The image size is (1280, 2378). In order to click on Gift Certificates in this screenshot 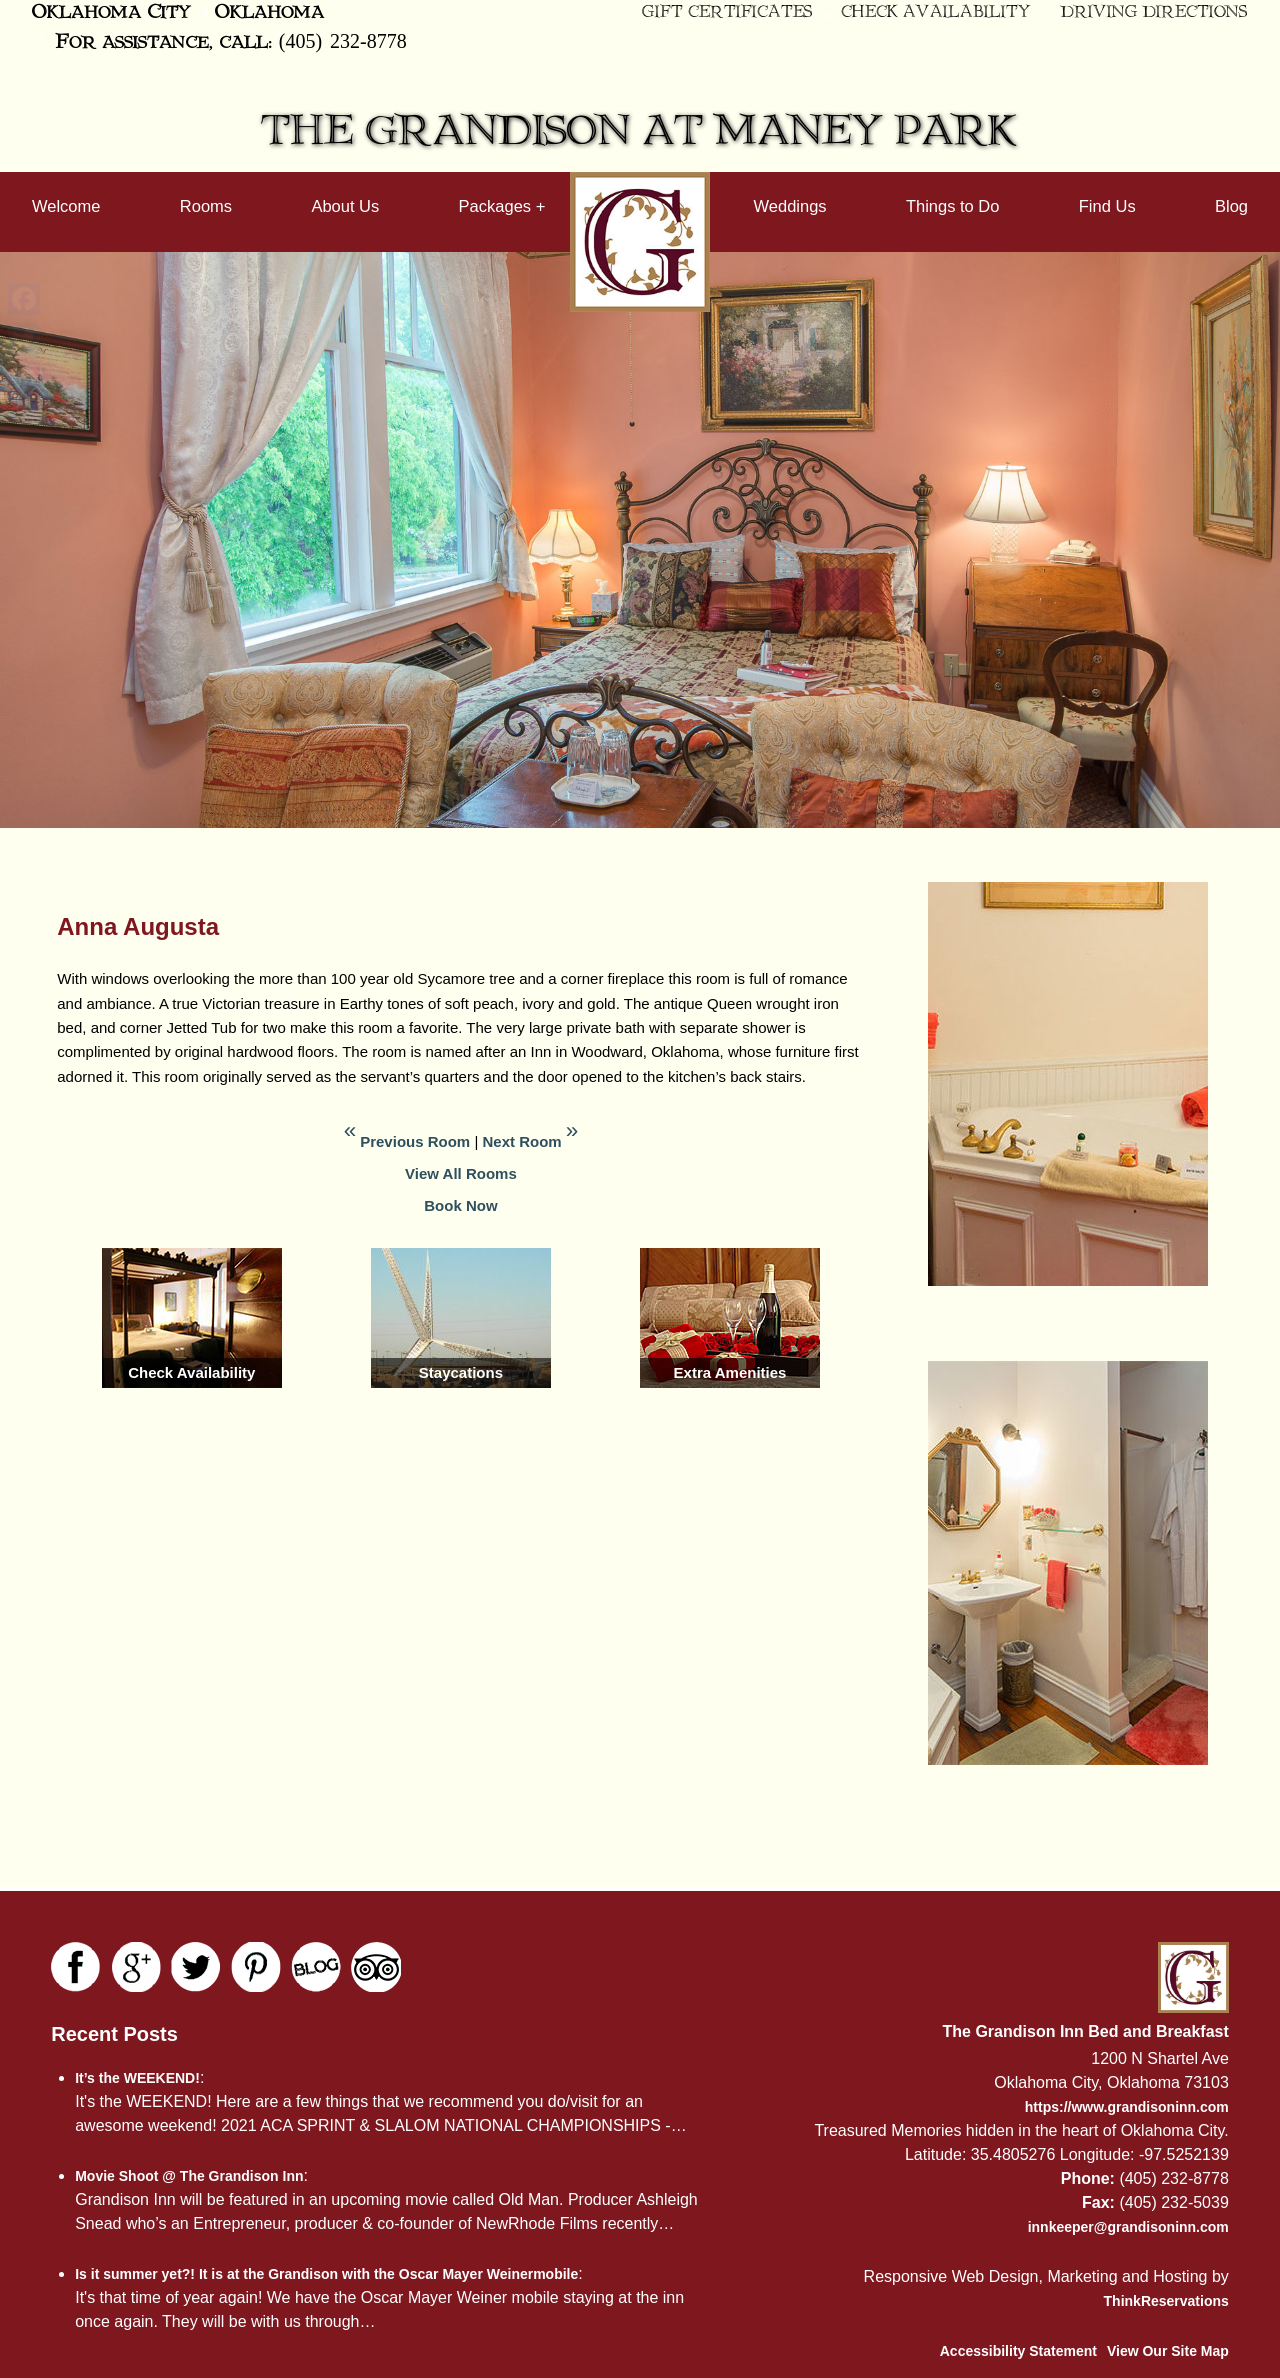, I will do `click(727, 12)`.